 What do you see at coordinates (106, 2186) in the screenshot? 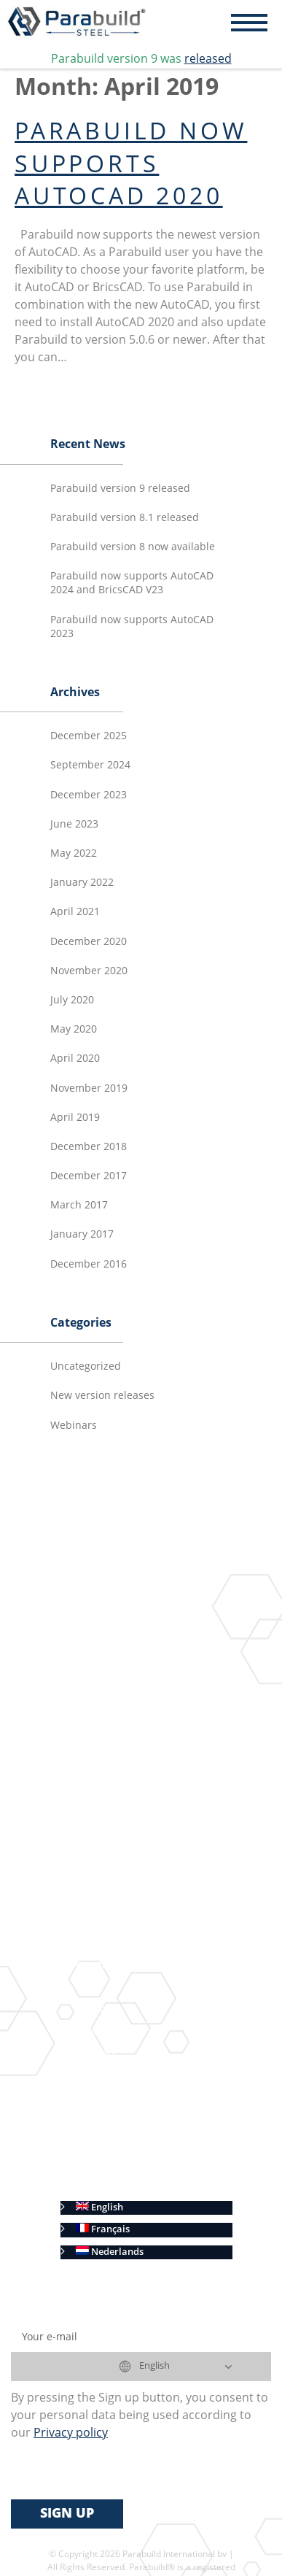
I see `Cookie Policy` at bounding box center [106, 2186].